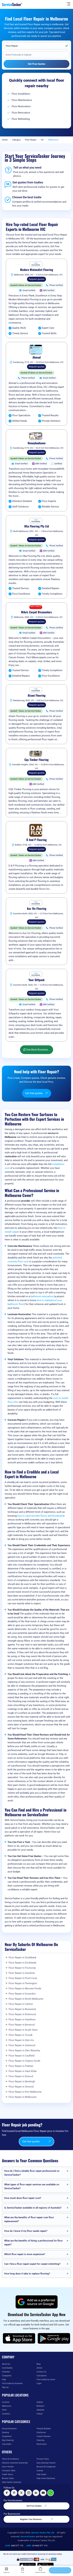  Describe the element at coordinates (22, 1973) in the screenshot. I see `Floor Repair in Sunshine` at that location.